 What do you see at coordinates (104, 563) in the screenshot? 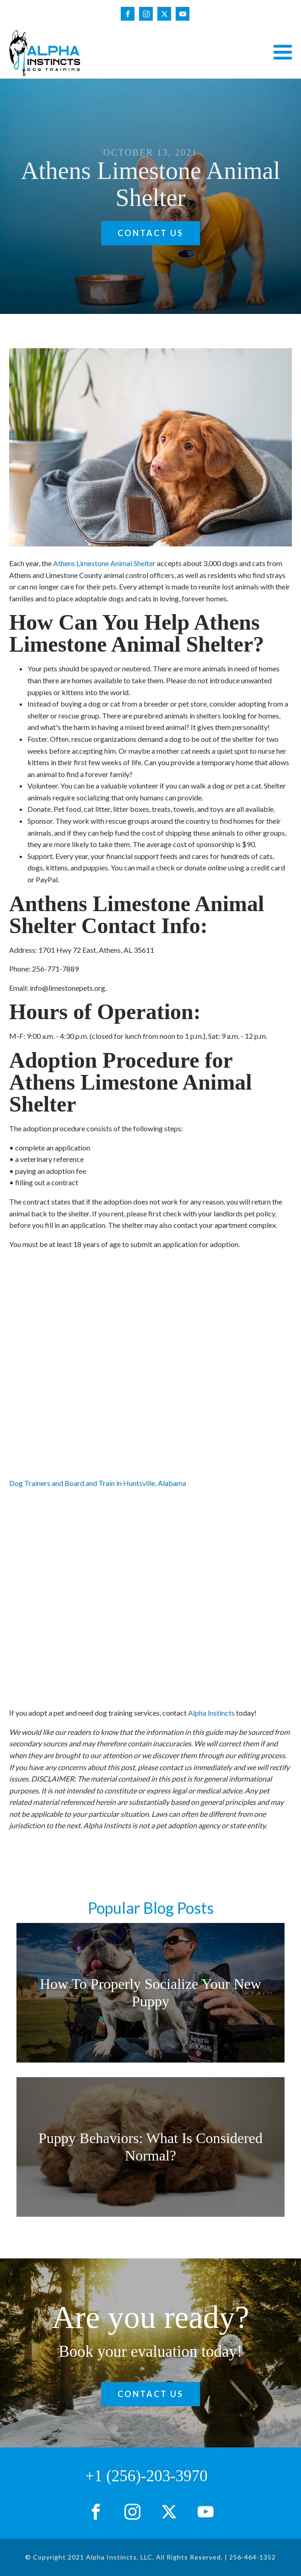
I see `Athens Limestone Animal Shelter` at bounding box center [104, 563].